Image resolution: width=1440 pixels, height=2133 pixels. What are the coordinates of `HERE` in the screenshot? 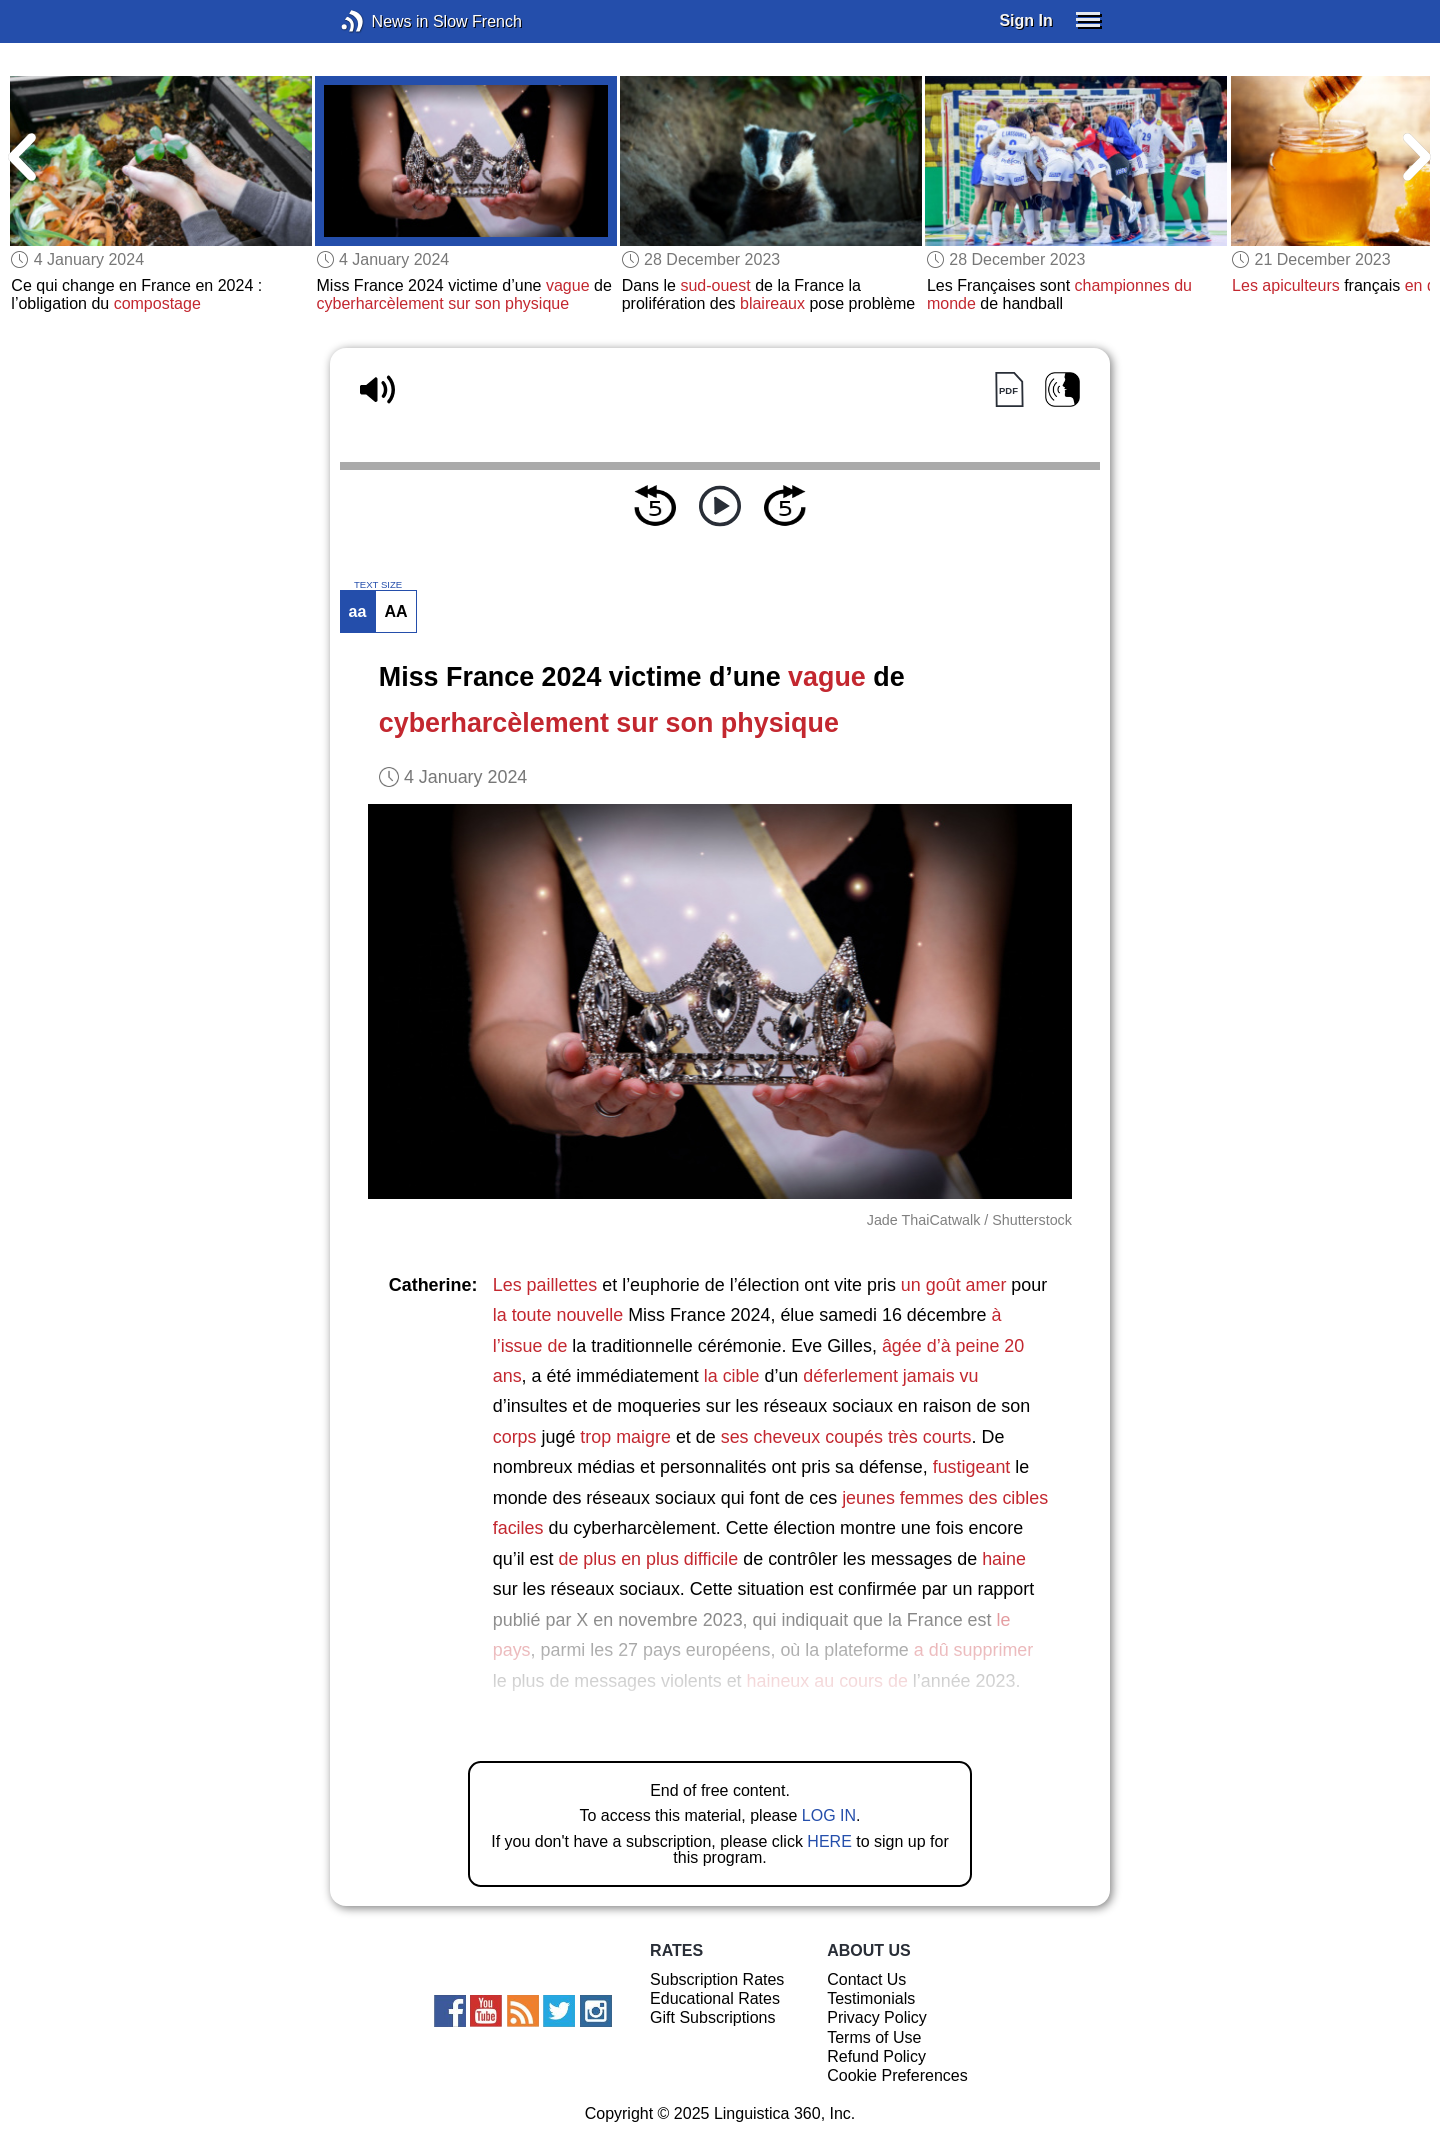 It's located at (829, 1841).